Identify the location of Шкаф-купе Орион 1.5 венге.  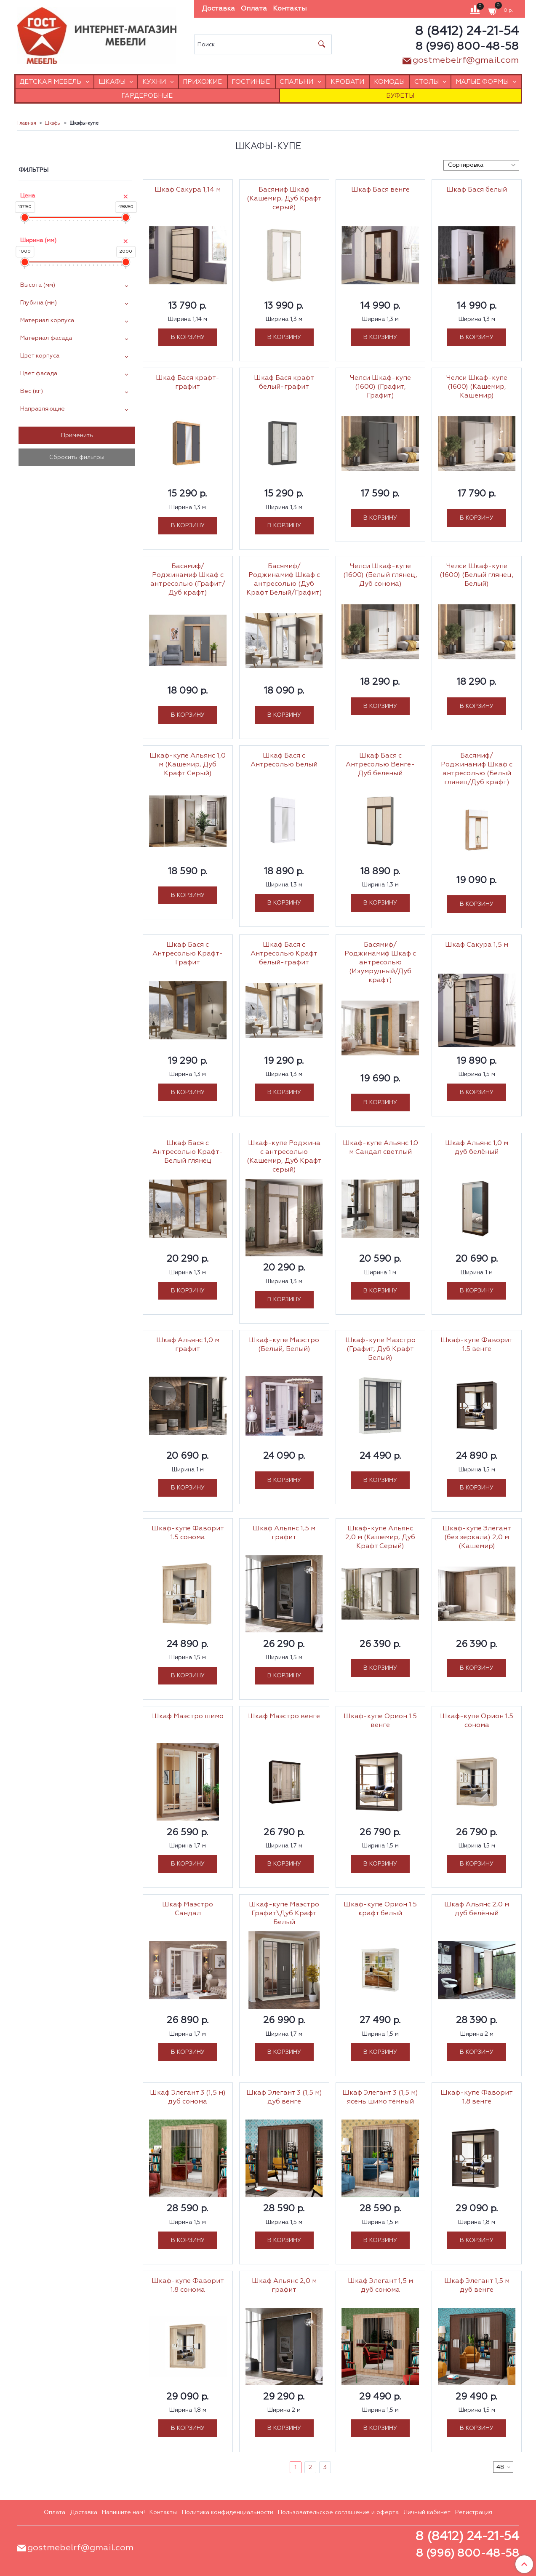
(380, 1721).